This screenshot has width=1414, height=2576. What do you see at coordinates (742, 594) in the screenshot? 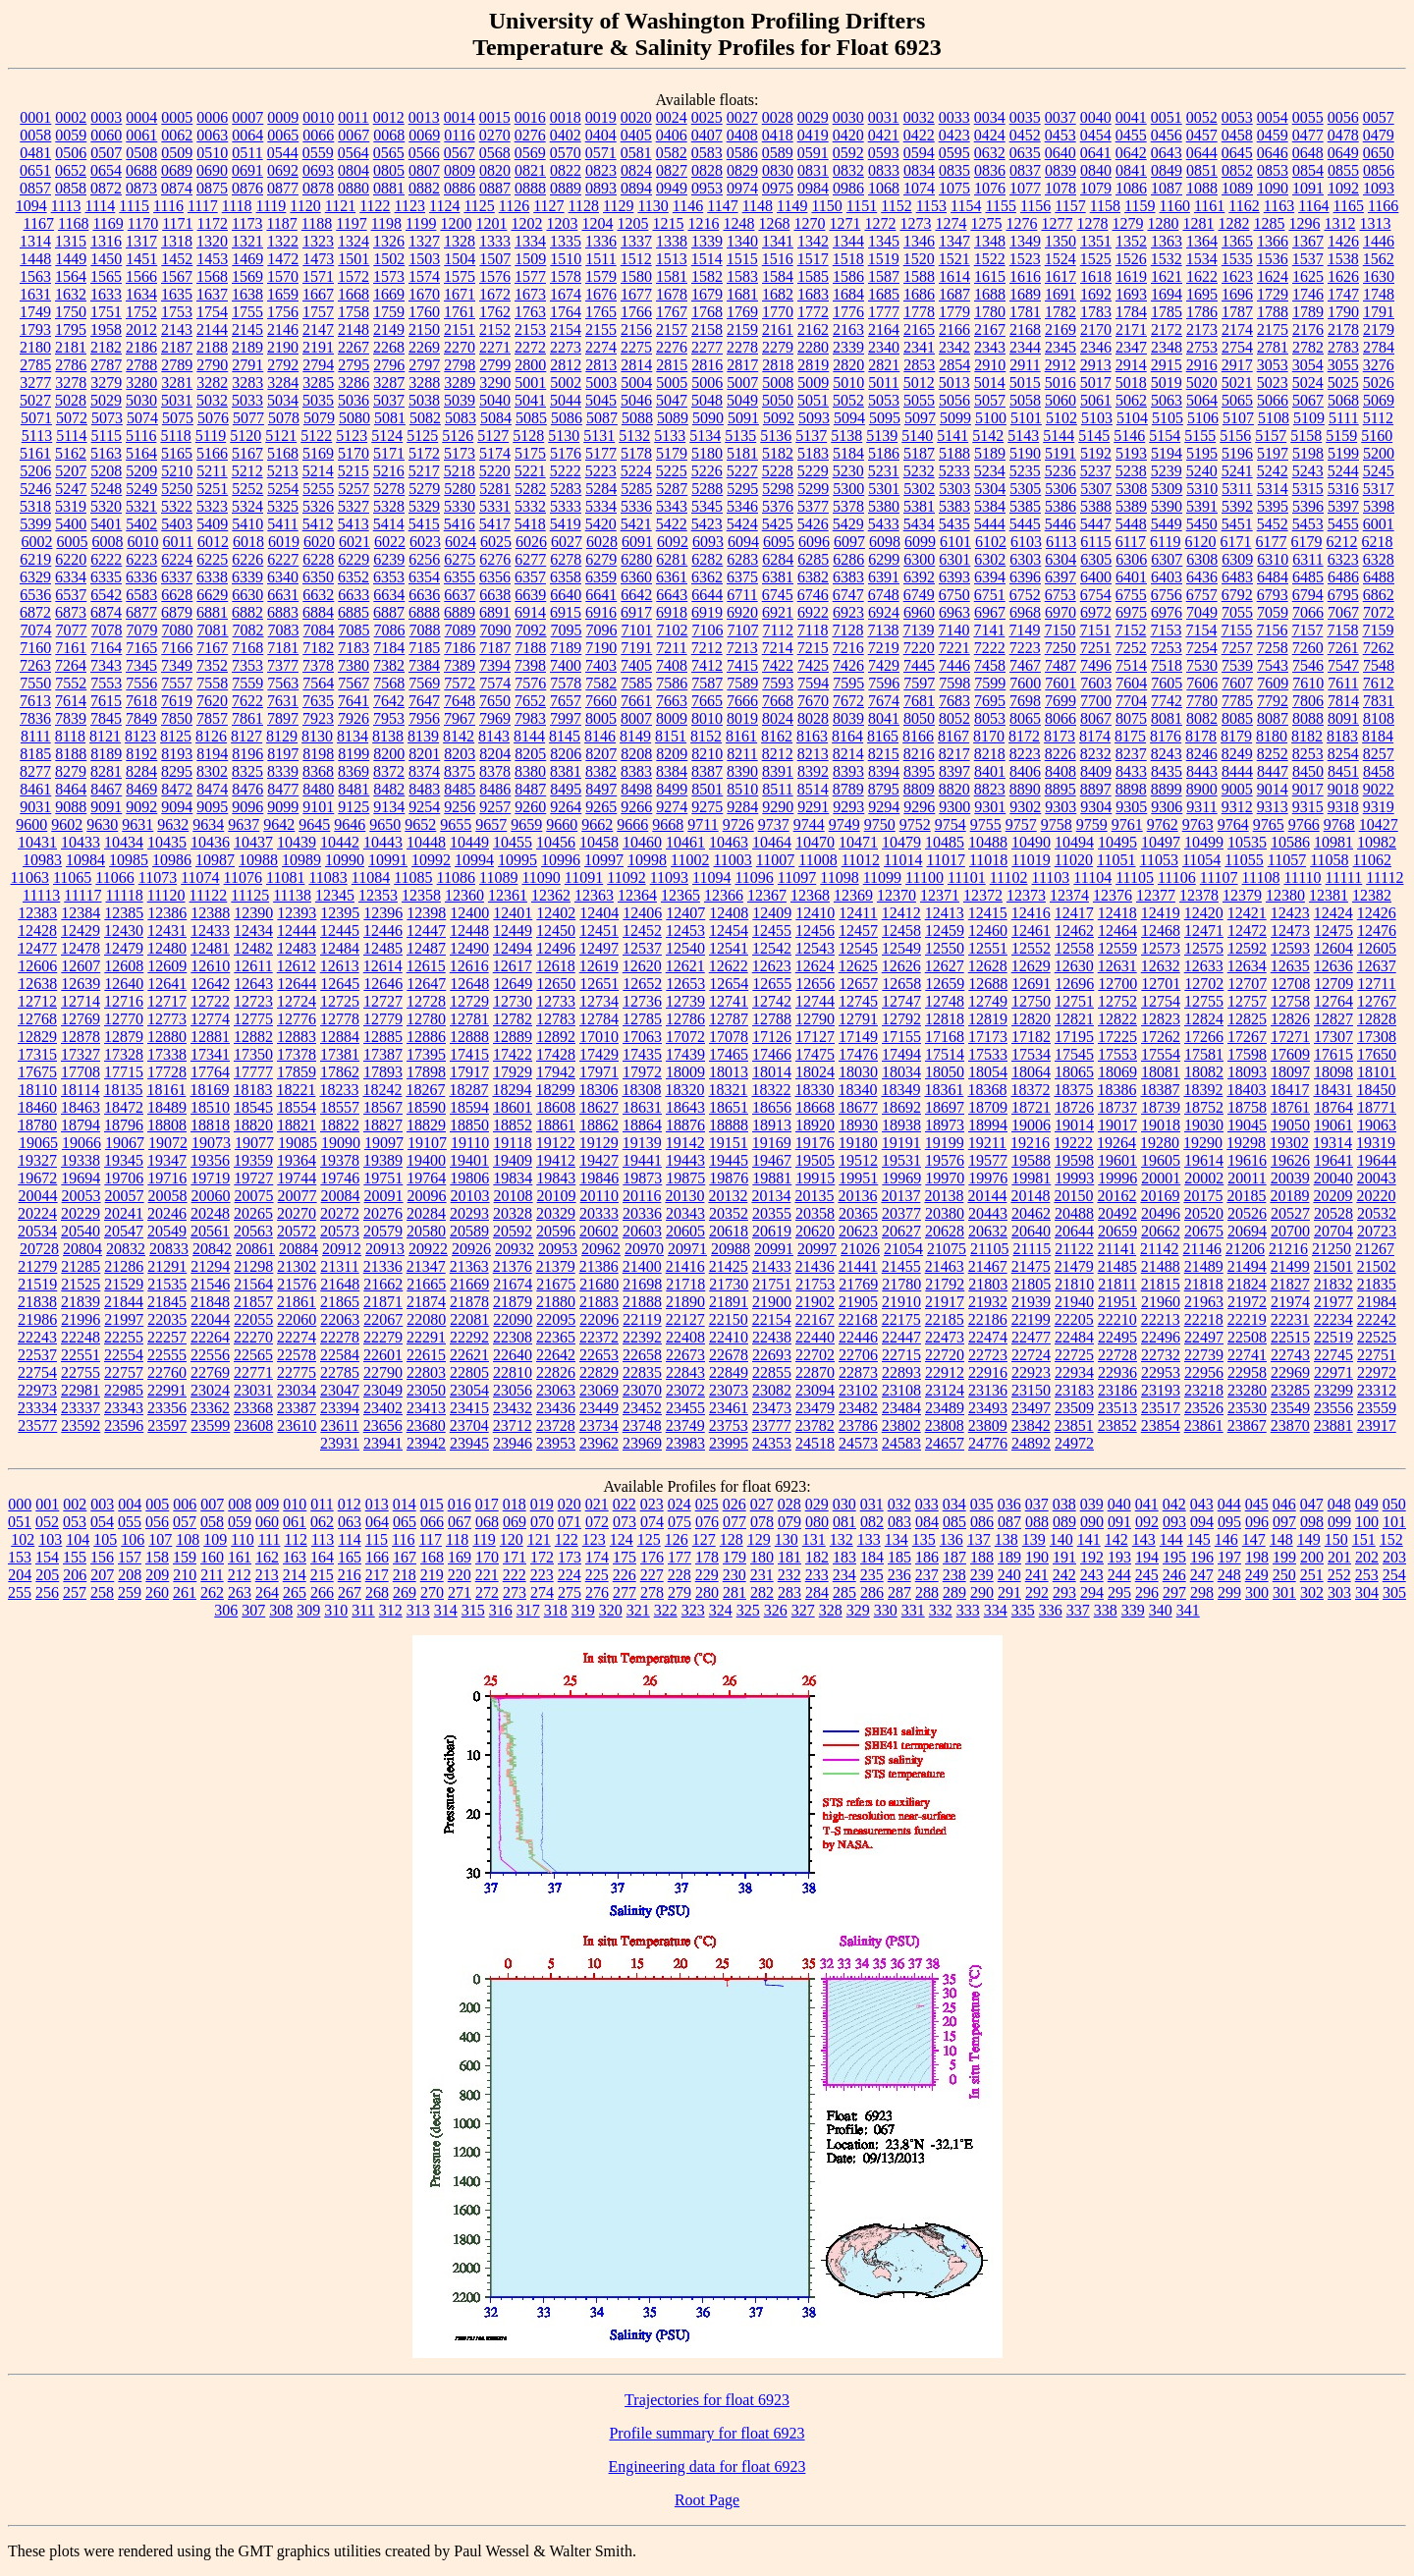
I see `6711` at bounding box center [742, 594].